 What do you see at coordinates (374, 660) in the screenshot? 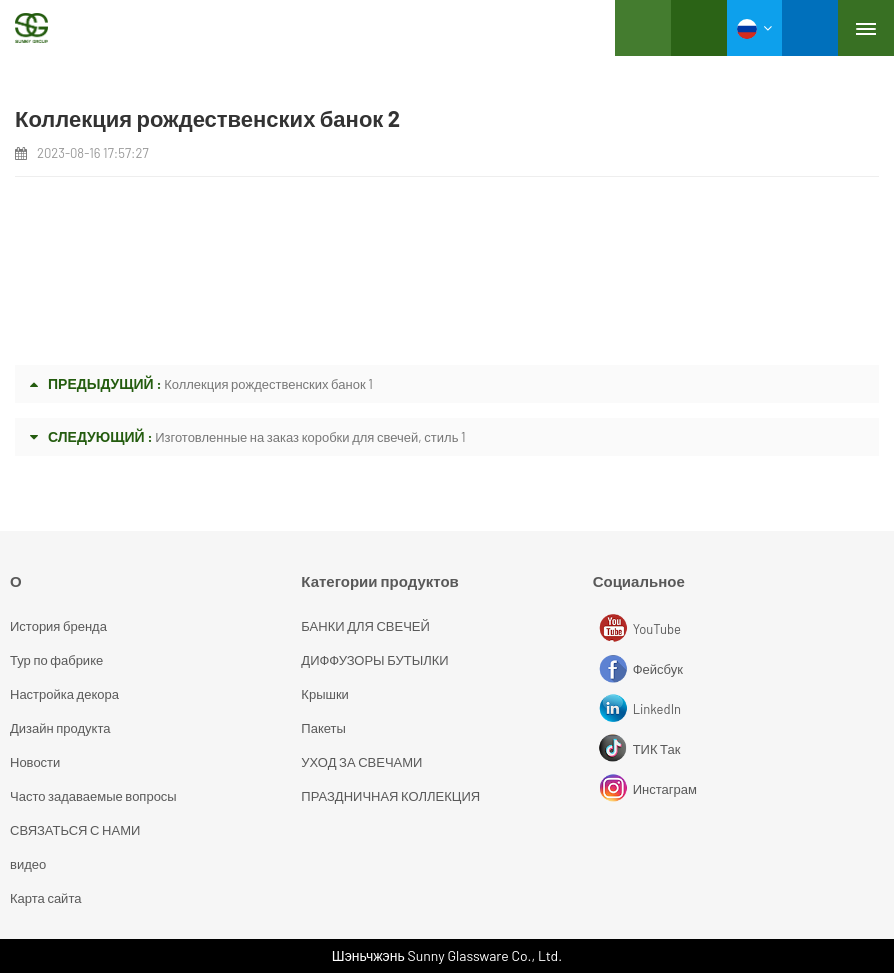
I see `ДИФФУЗОРЫ БУТЫЛКИ` at bounding box center [374, 660].